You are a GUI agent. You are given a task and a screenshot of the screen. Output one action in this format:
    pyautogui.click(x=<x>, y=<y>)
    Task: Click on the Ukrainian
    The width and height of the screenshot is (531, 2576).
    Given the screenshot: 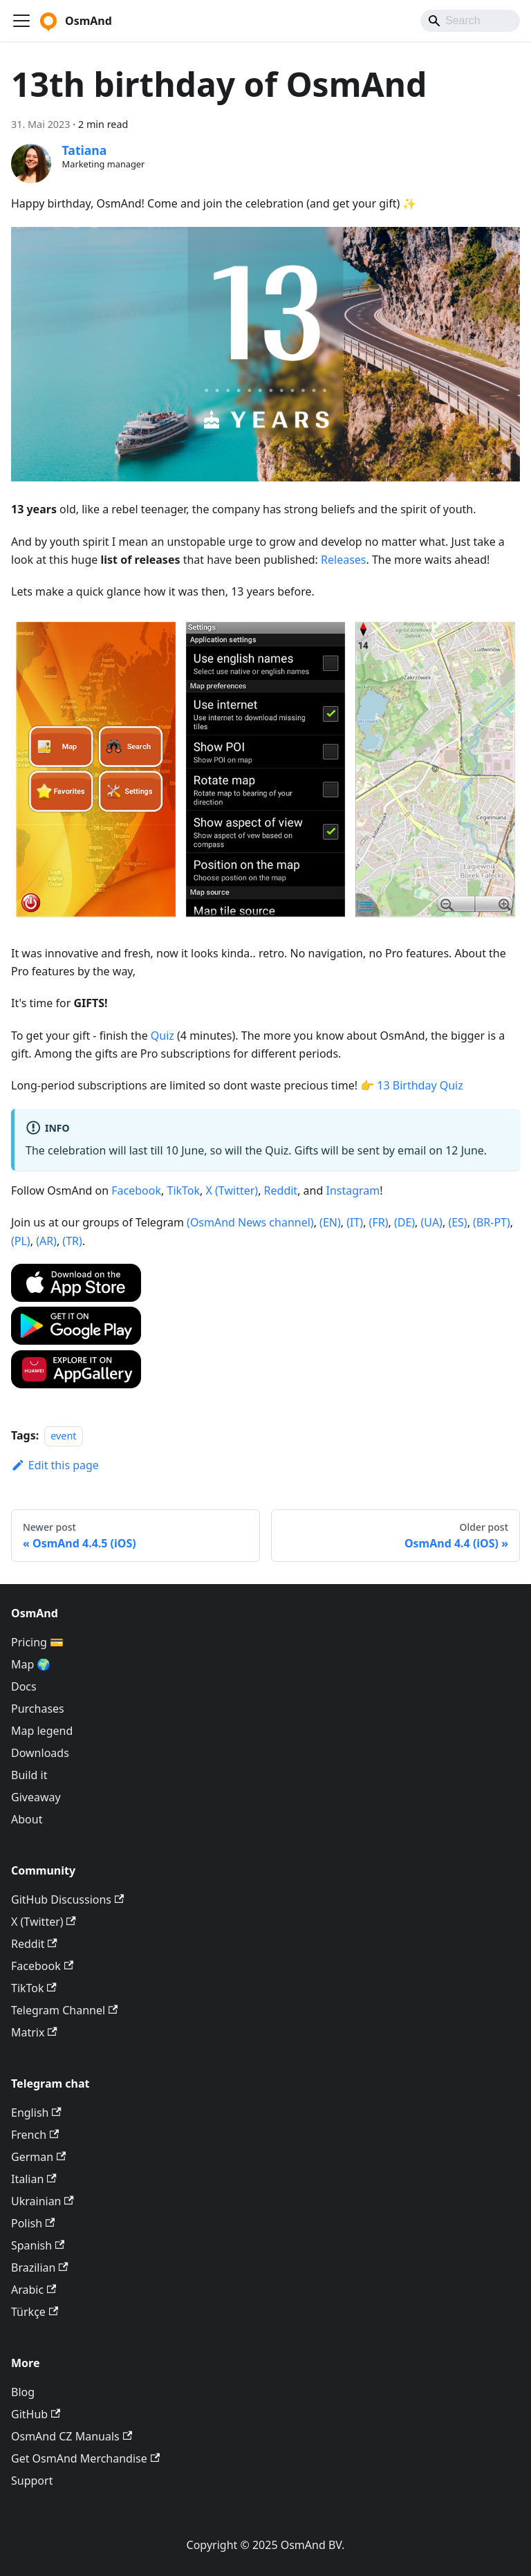 What is the action you would take?
    pyautogui.click(x=42, y=2201)
    